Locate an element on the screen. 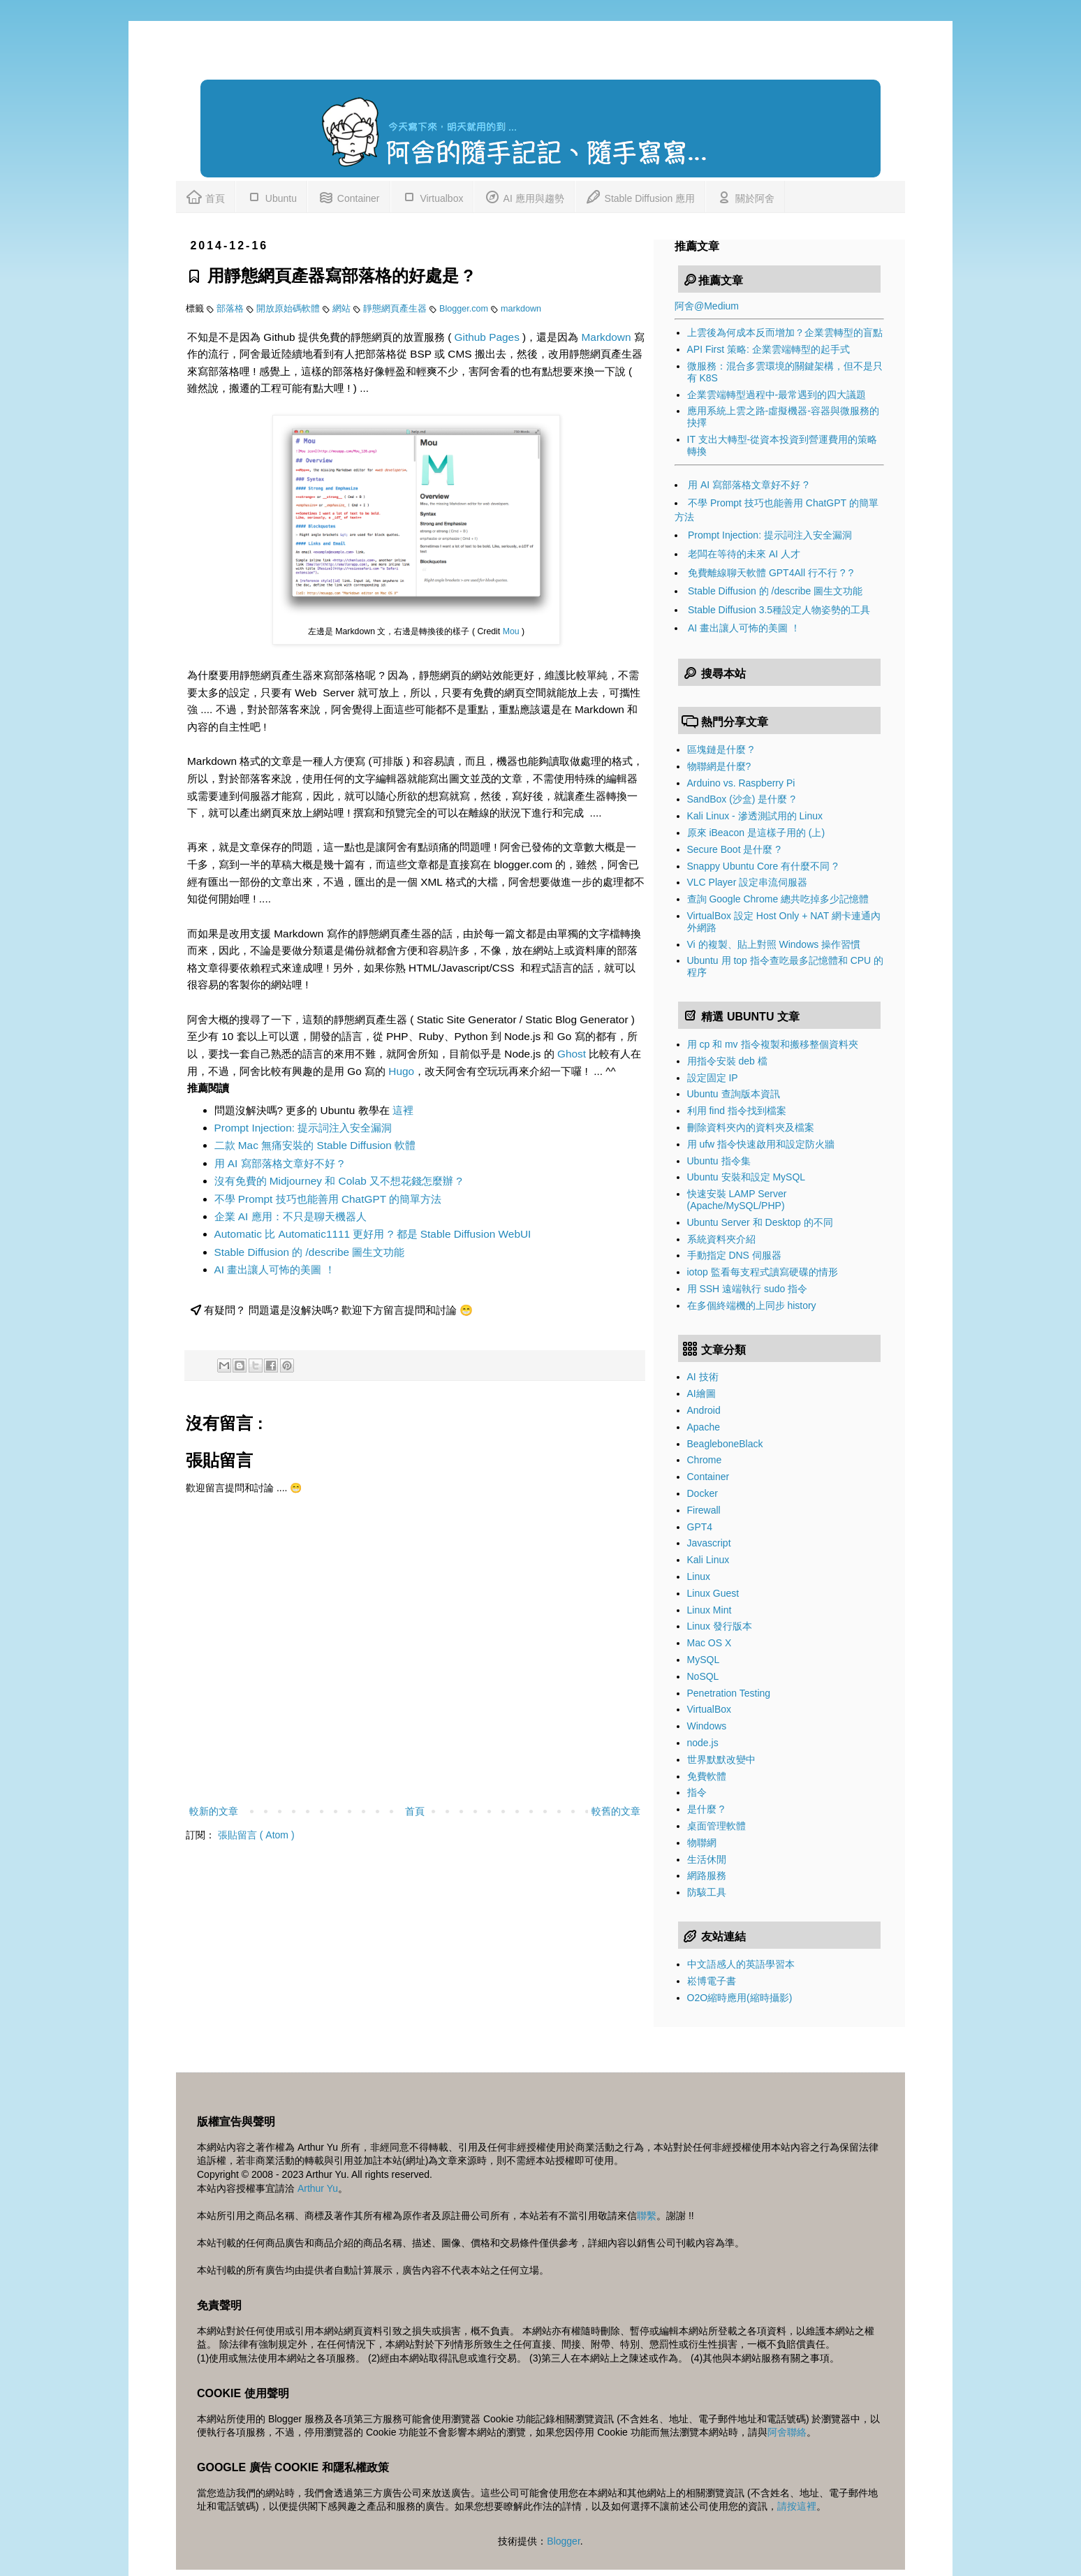  較新的文章 is located at coordinates (213, 1811).